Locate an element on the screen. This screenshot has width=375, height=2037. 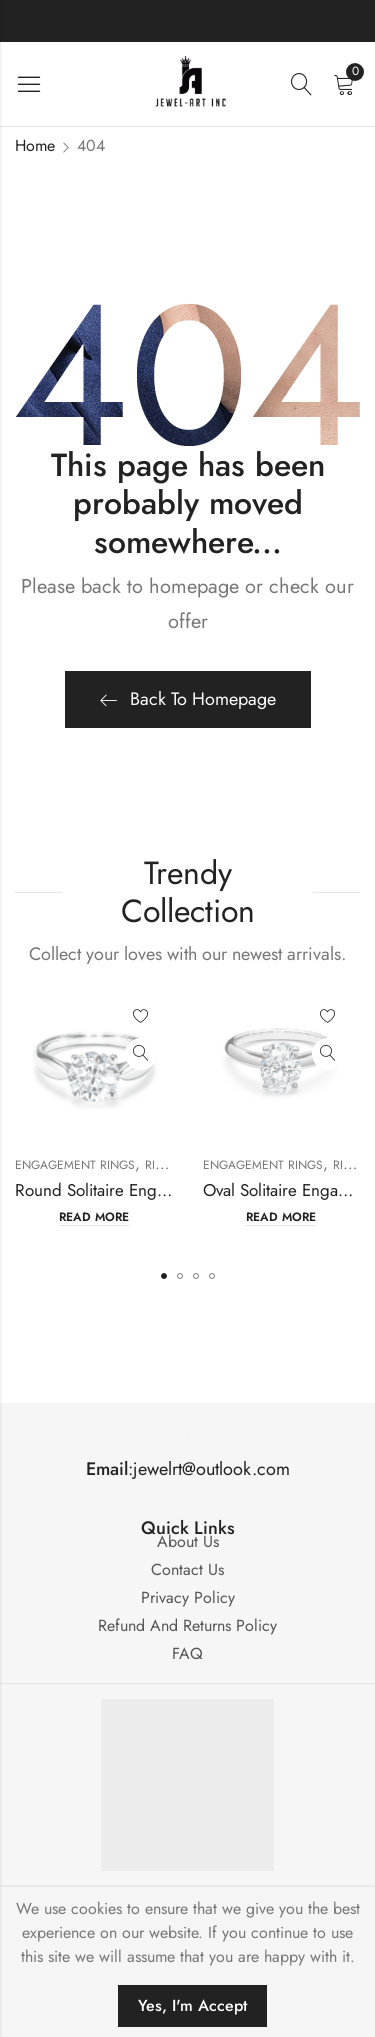
[button] is located at coordinates (164, 1276).